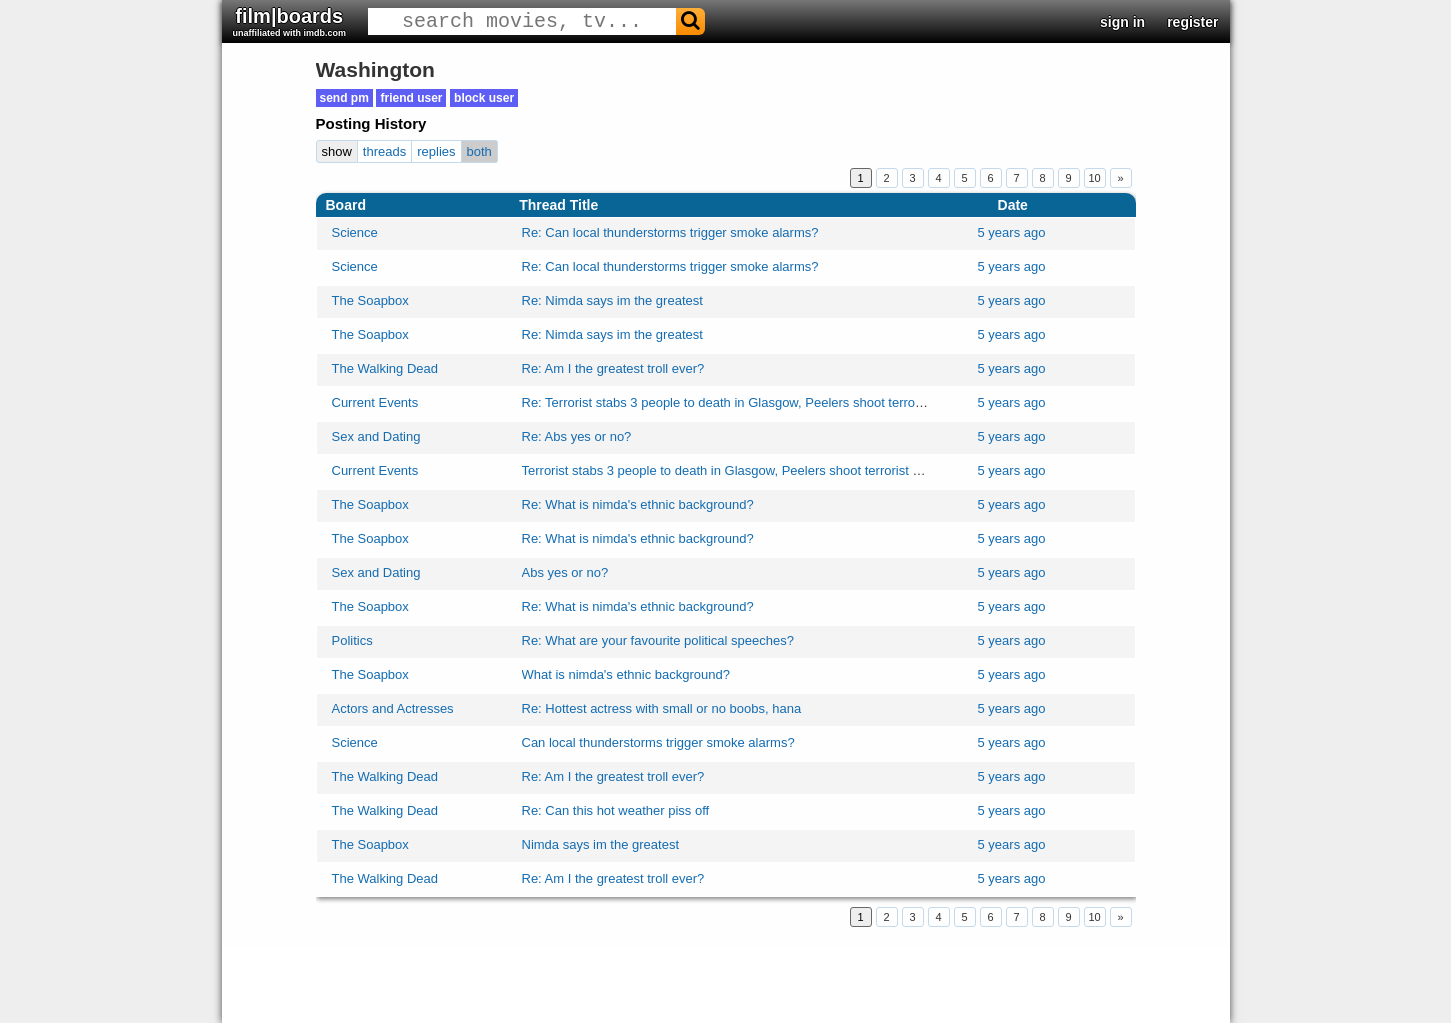 This screenshot has width=1451, height=1023. What do you see at coordinates (616, 810) in the screenshot?
I see `Re: Can this hot weather piss off` at bounding box center [616, 810].